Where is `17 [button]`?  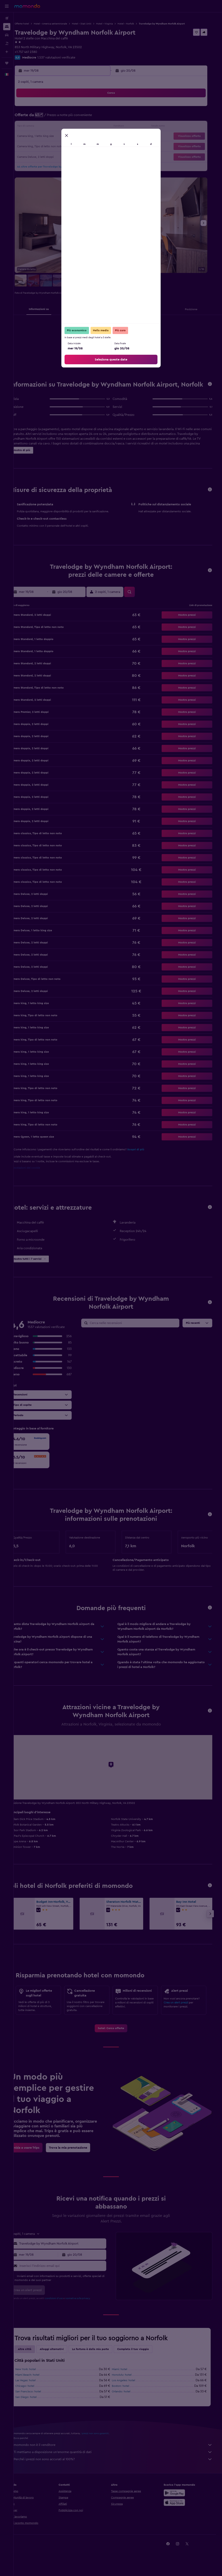 17 [button] is located at coordinates (47, 136).